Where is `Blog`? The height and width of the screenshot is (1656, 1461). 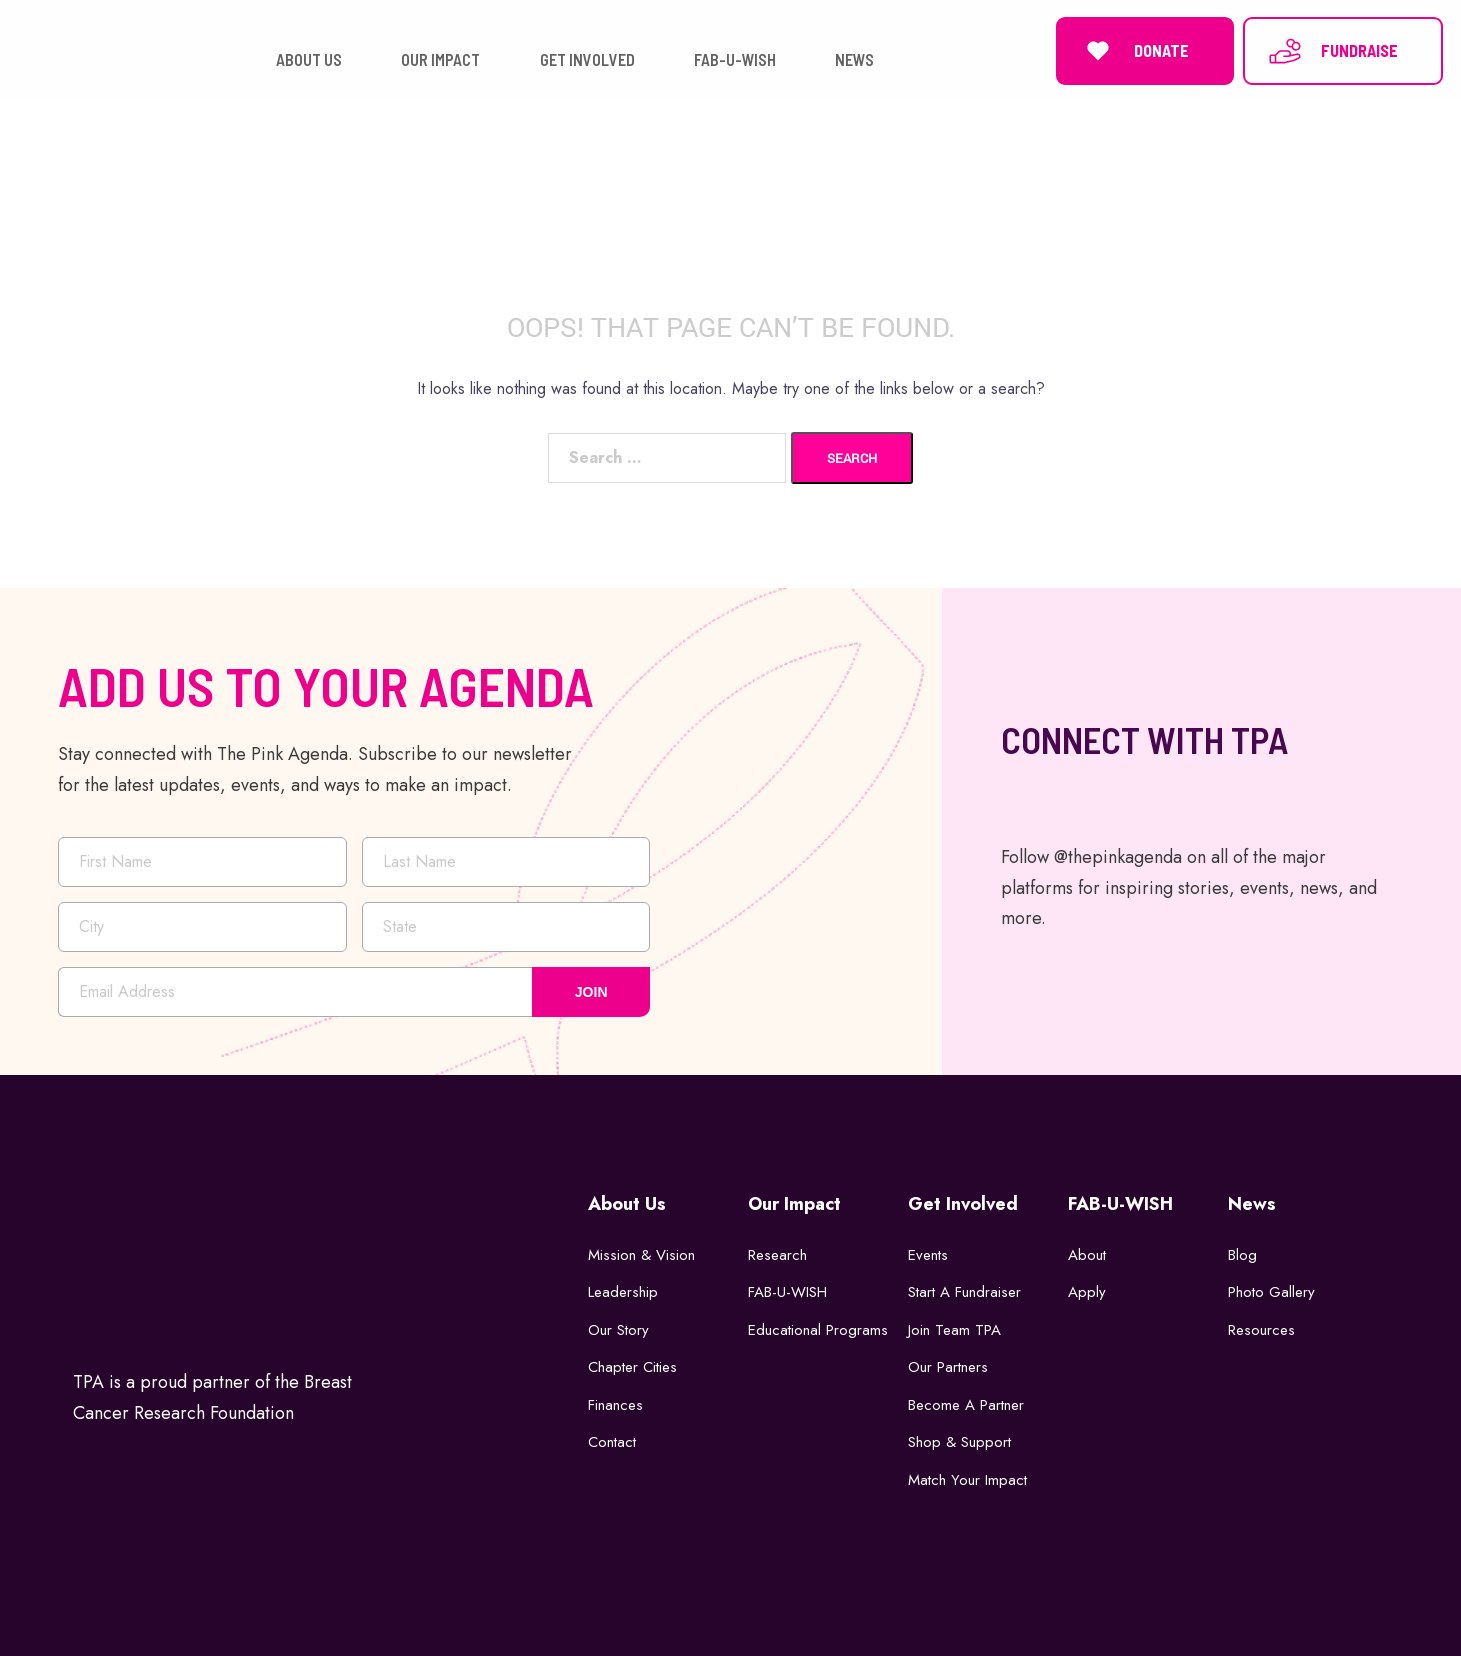 Blog is located at coordinates (1242, 1255).